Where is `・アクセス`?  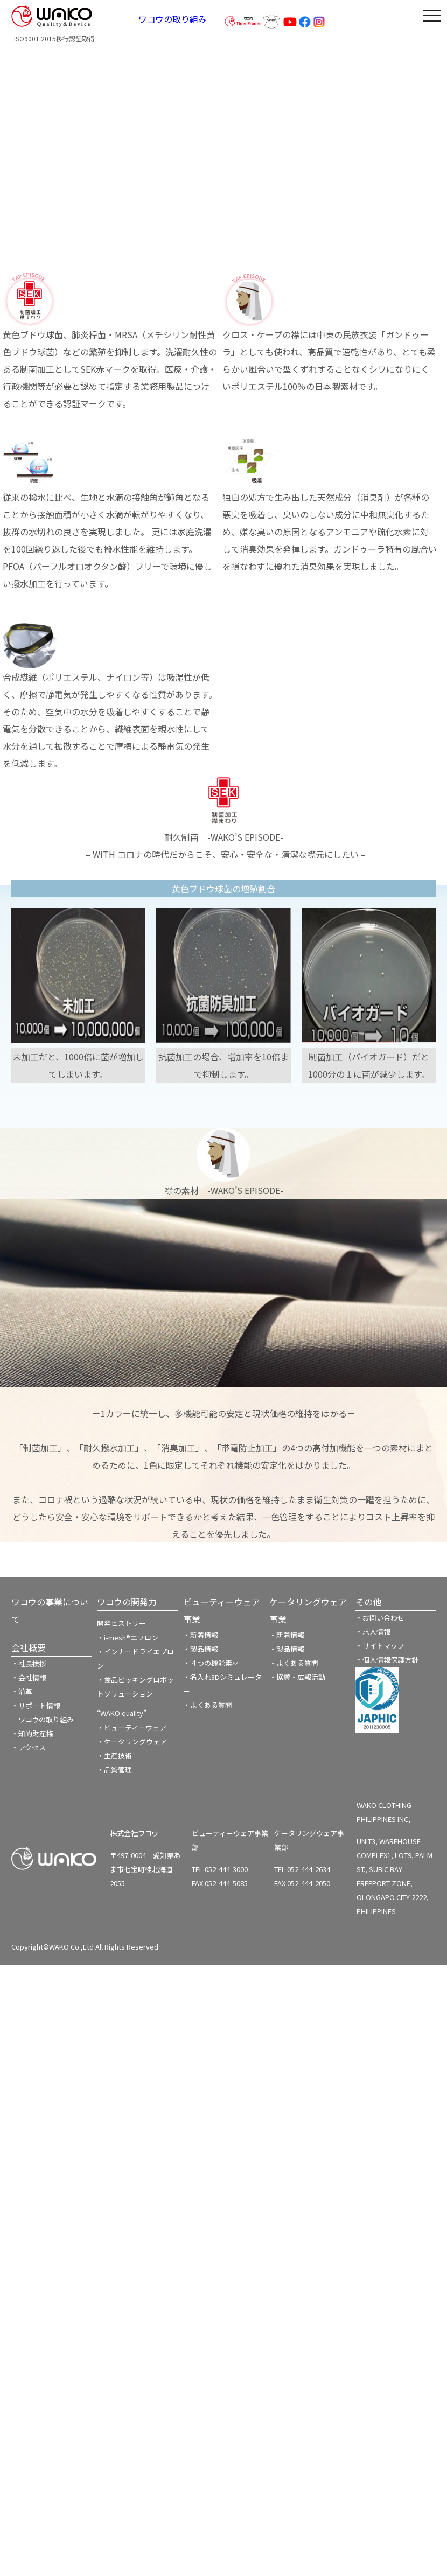 ・アクセス is located at coordinates (28, 1747).